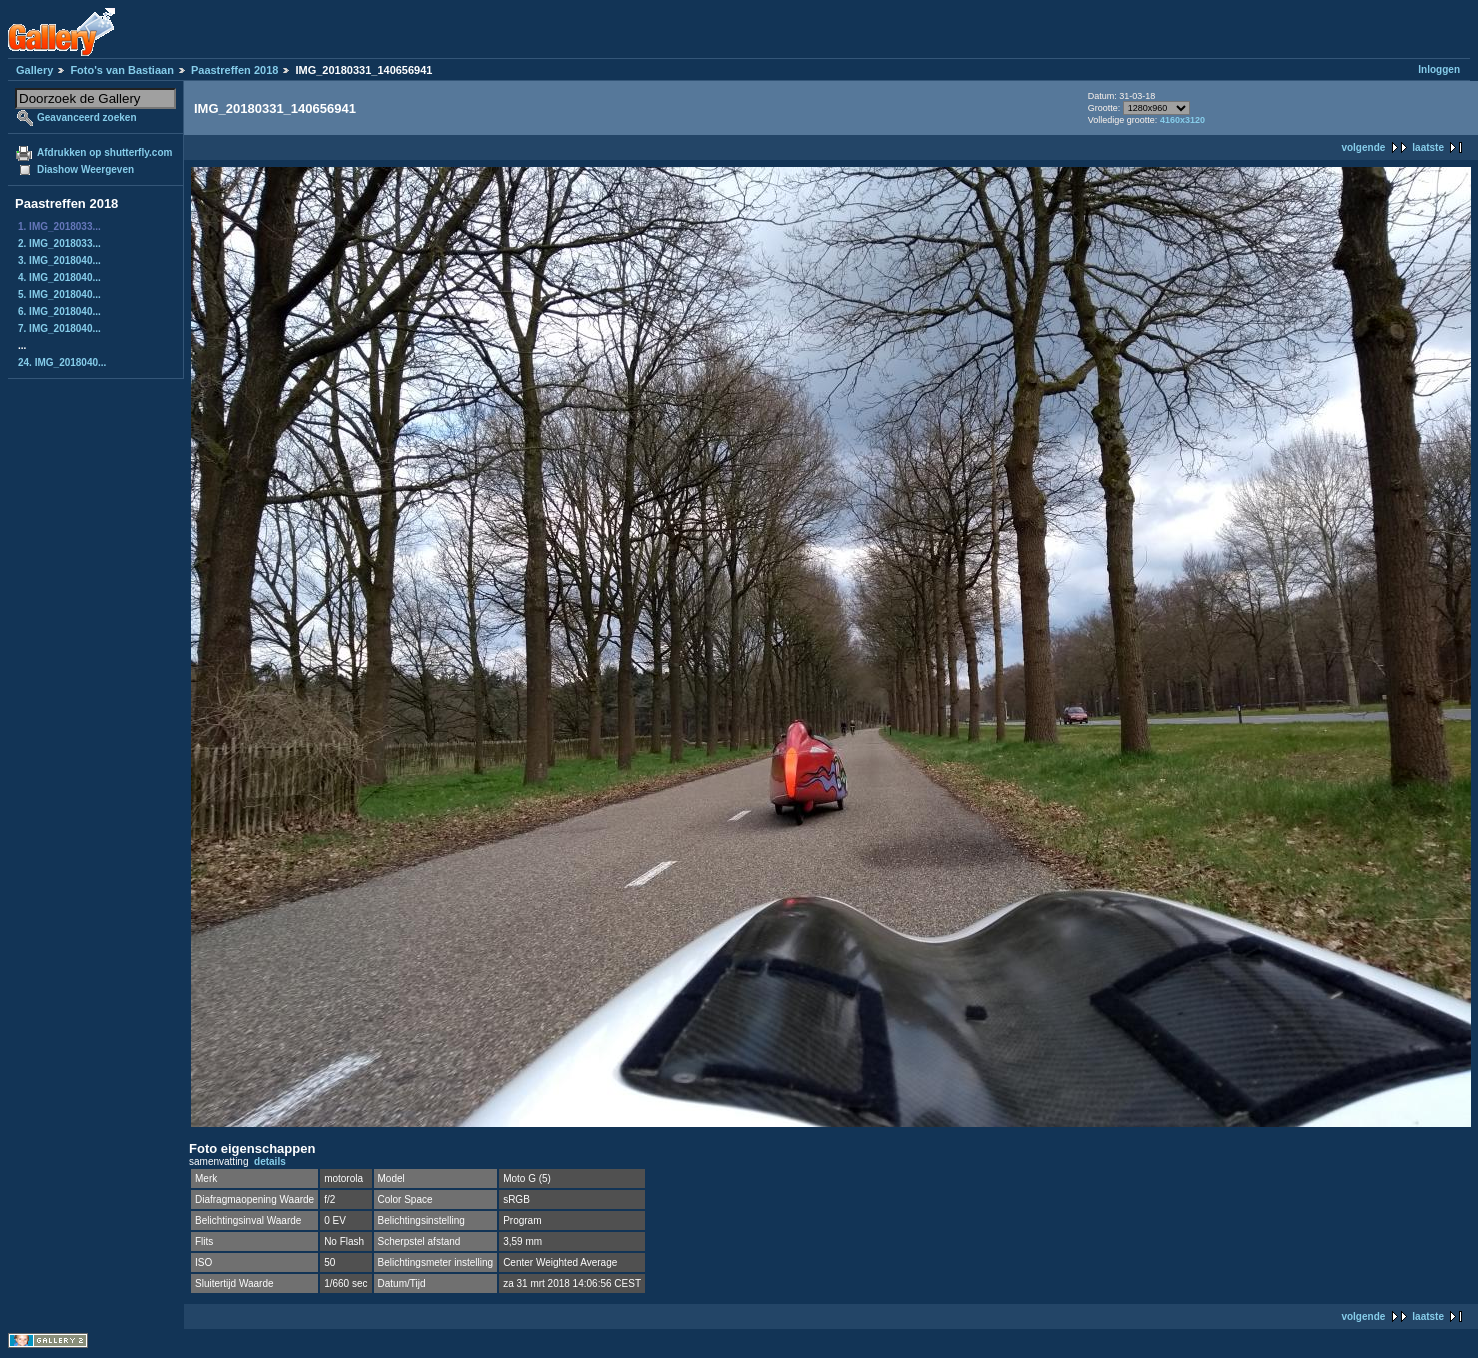  What do you see at coordinates (1363, 147) in the screenshot?
I see `volgende` at bounding box center [1363, 147].